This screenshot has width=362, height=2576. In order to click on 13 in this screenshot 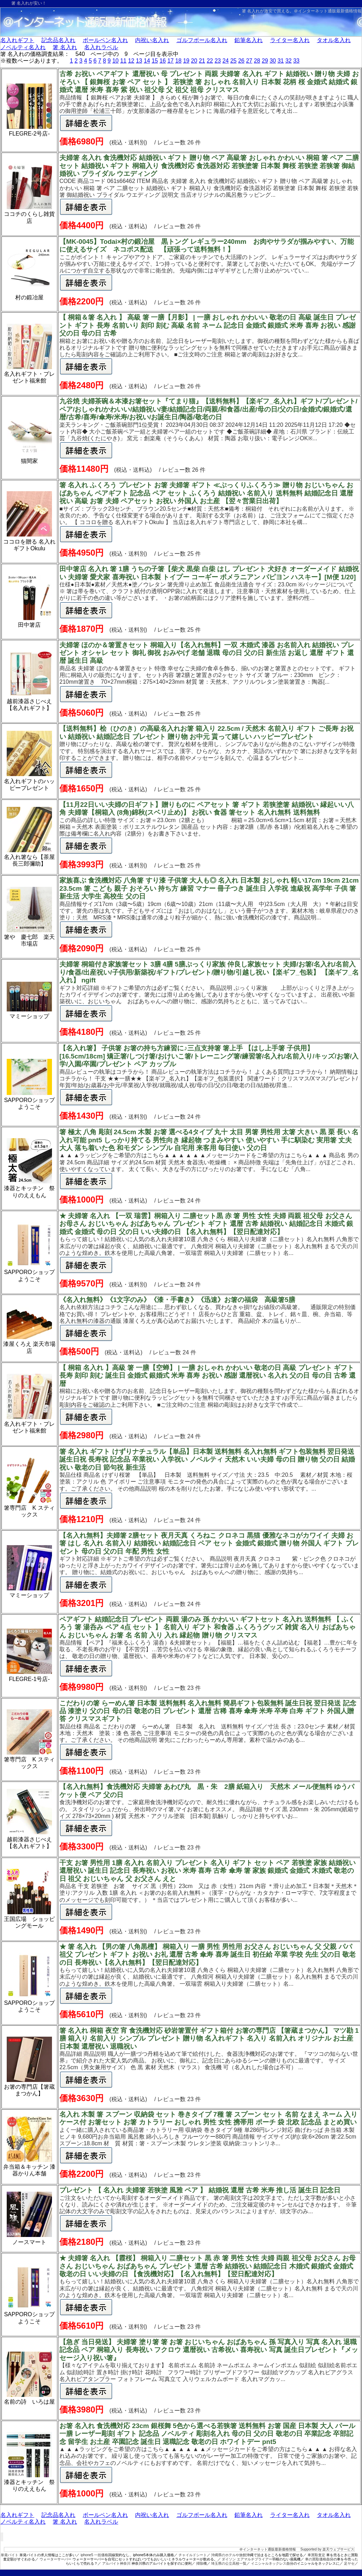, I will do `click(139, 61)`.